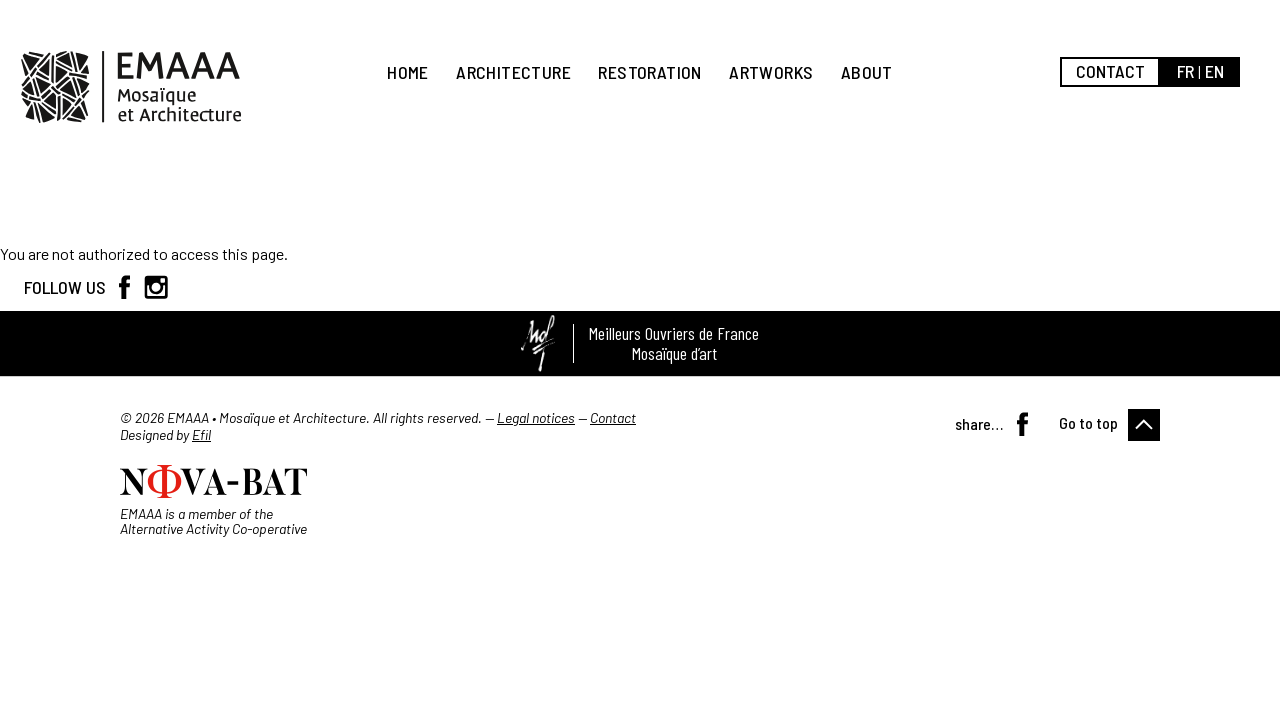  I want to click on EMAAA, so click(131, 87).